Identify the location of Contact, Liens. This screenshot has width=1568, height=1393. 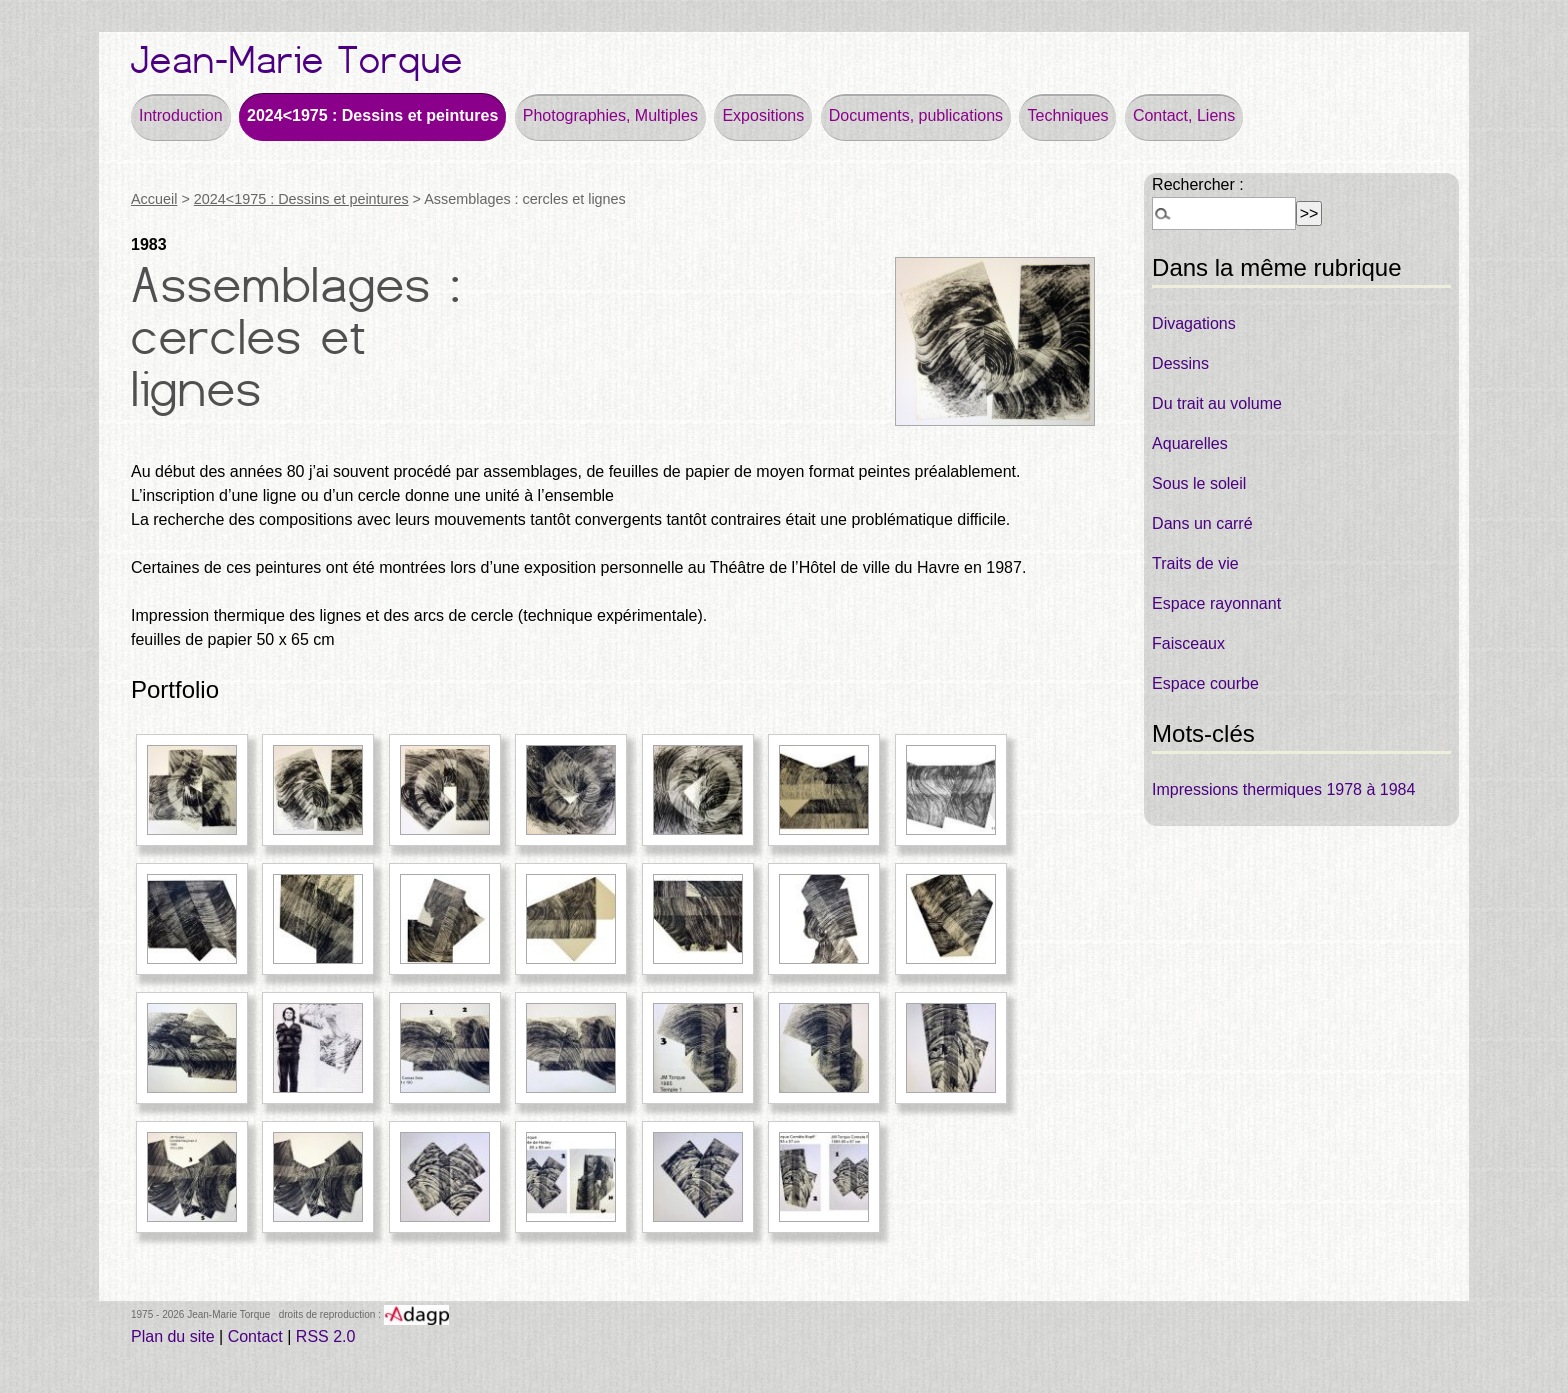
(1184, 115).